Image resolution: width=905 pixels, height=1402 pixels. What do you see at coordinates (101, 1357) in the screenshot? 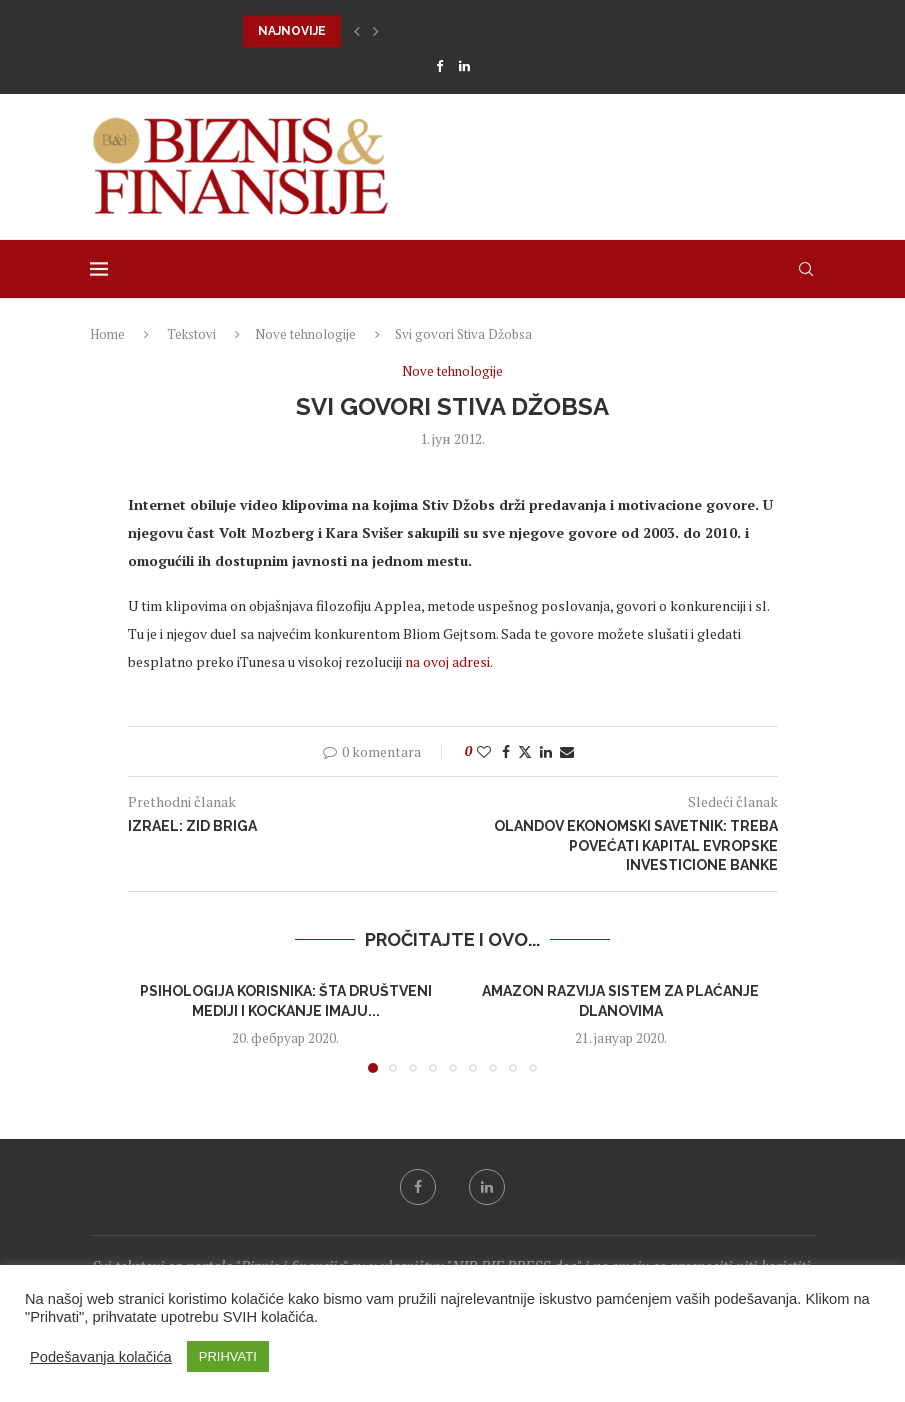
I see `Podešavanja kolačića [button]` at bounding box center [101, 1357].